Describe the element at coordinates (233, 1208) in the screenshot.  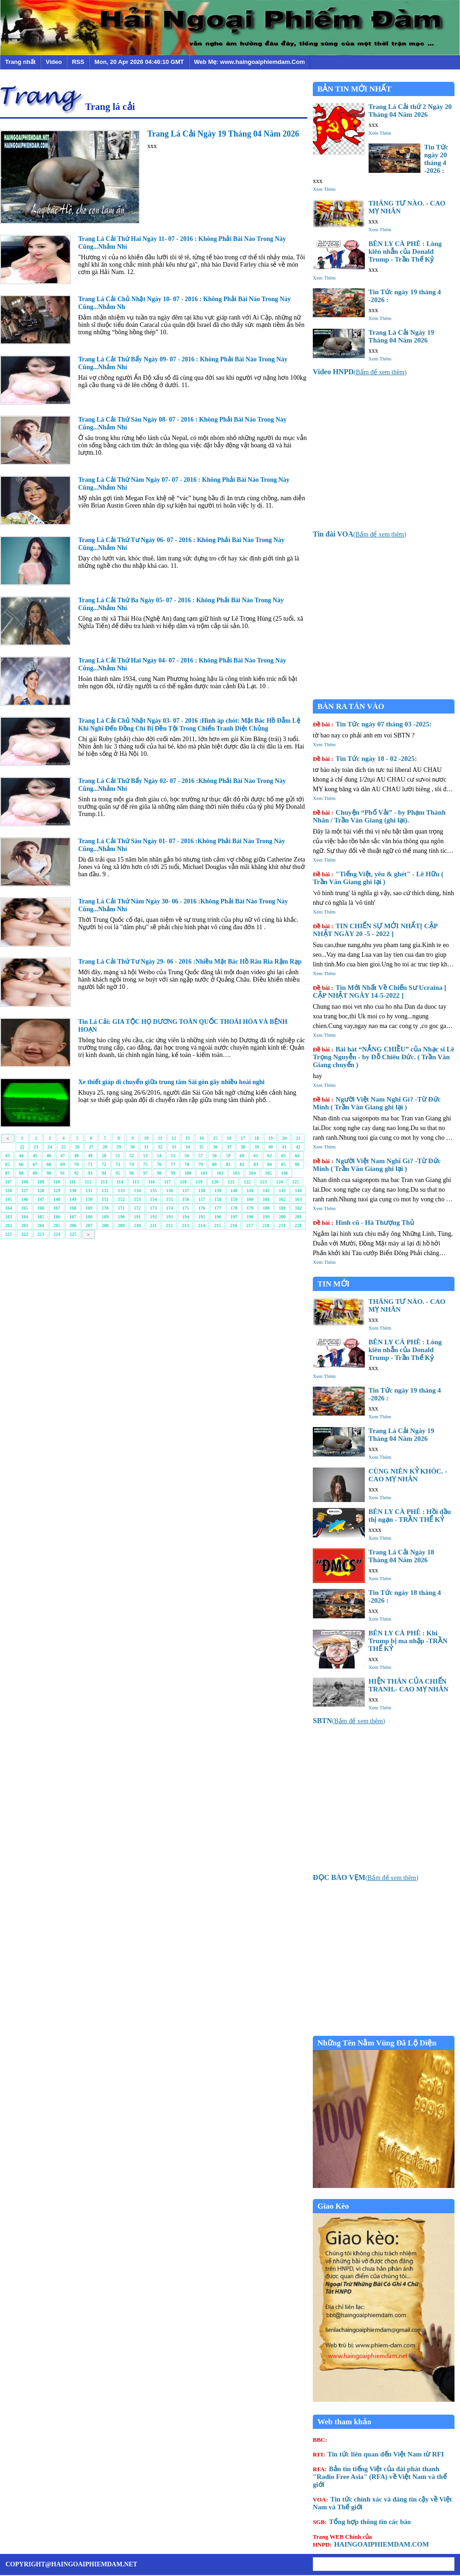
I see `178` at that location.